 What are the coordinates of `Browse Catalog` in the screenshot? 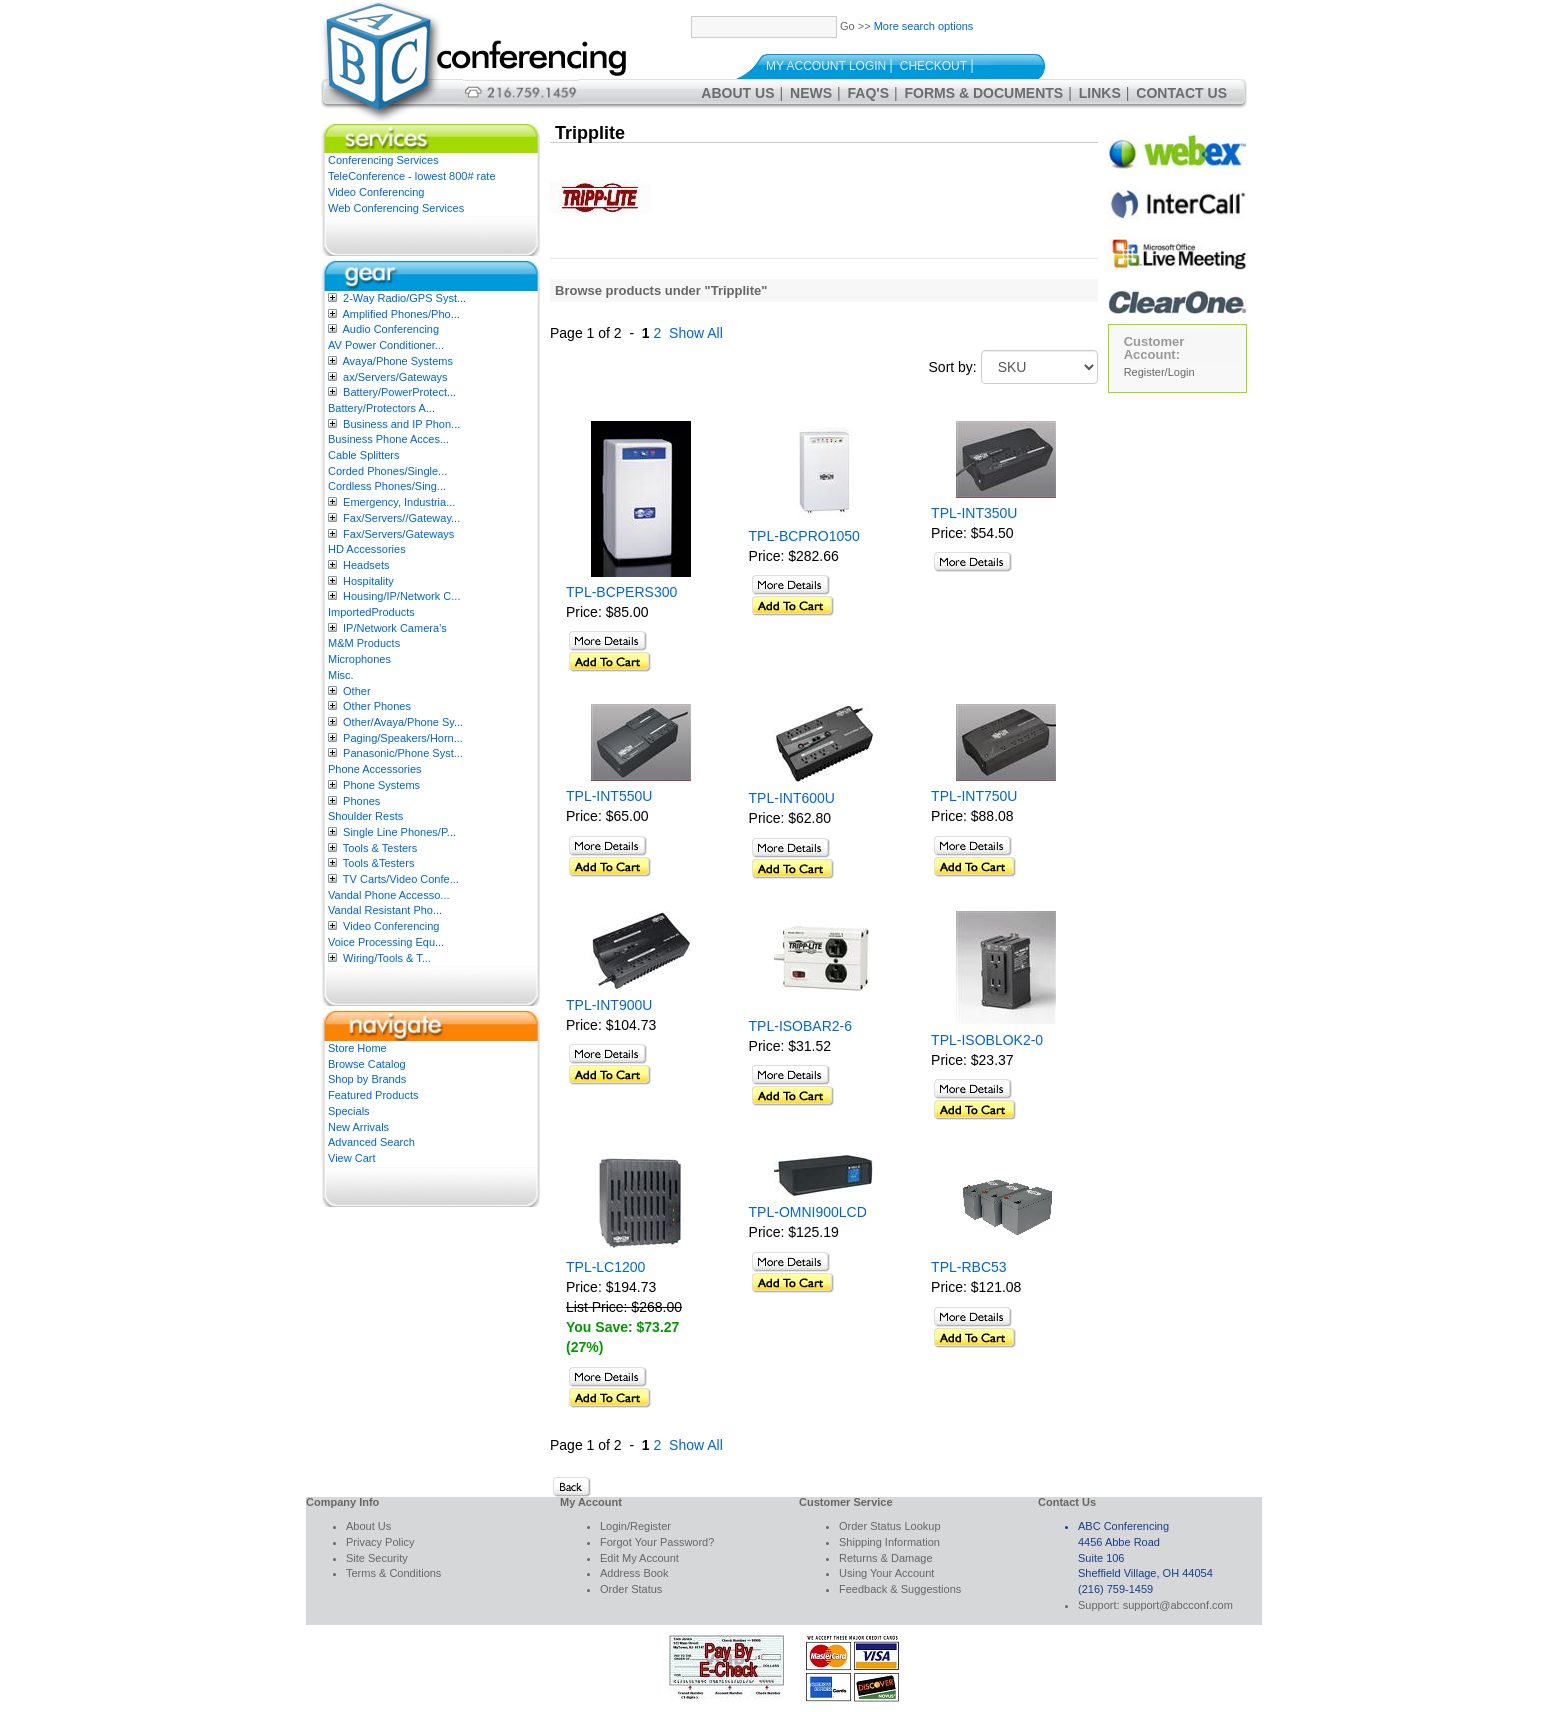 It's located at (367, 1064).